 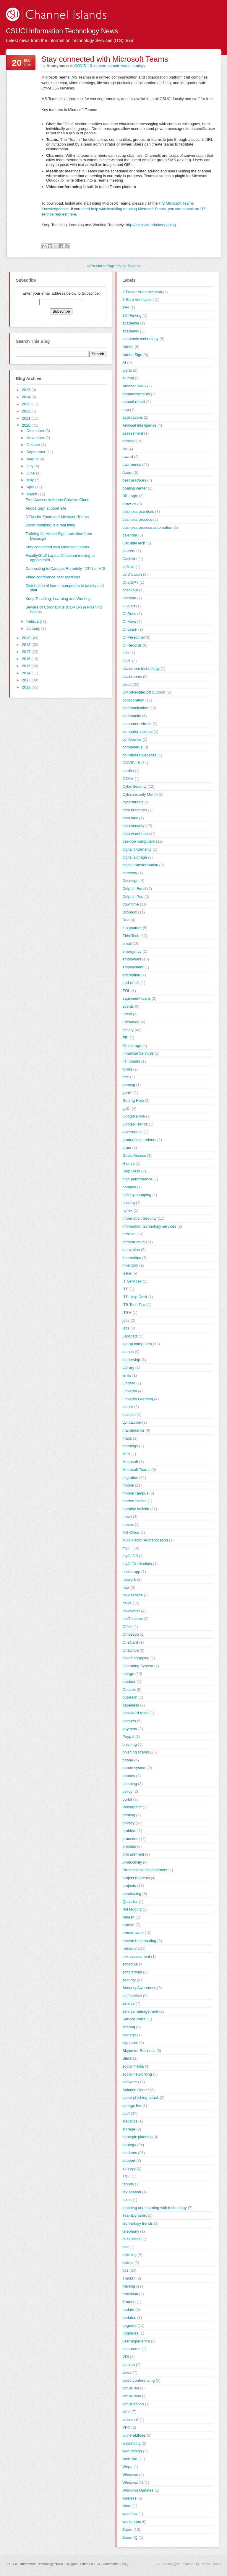 What do you see at coordinates (130, 582) in the screenshot?
I see `ChatGPT` at bounding box center [130, 582].